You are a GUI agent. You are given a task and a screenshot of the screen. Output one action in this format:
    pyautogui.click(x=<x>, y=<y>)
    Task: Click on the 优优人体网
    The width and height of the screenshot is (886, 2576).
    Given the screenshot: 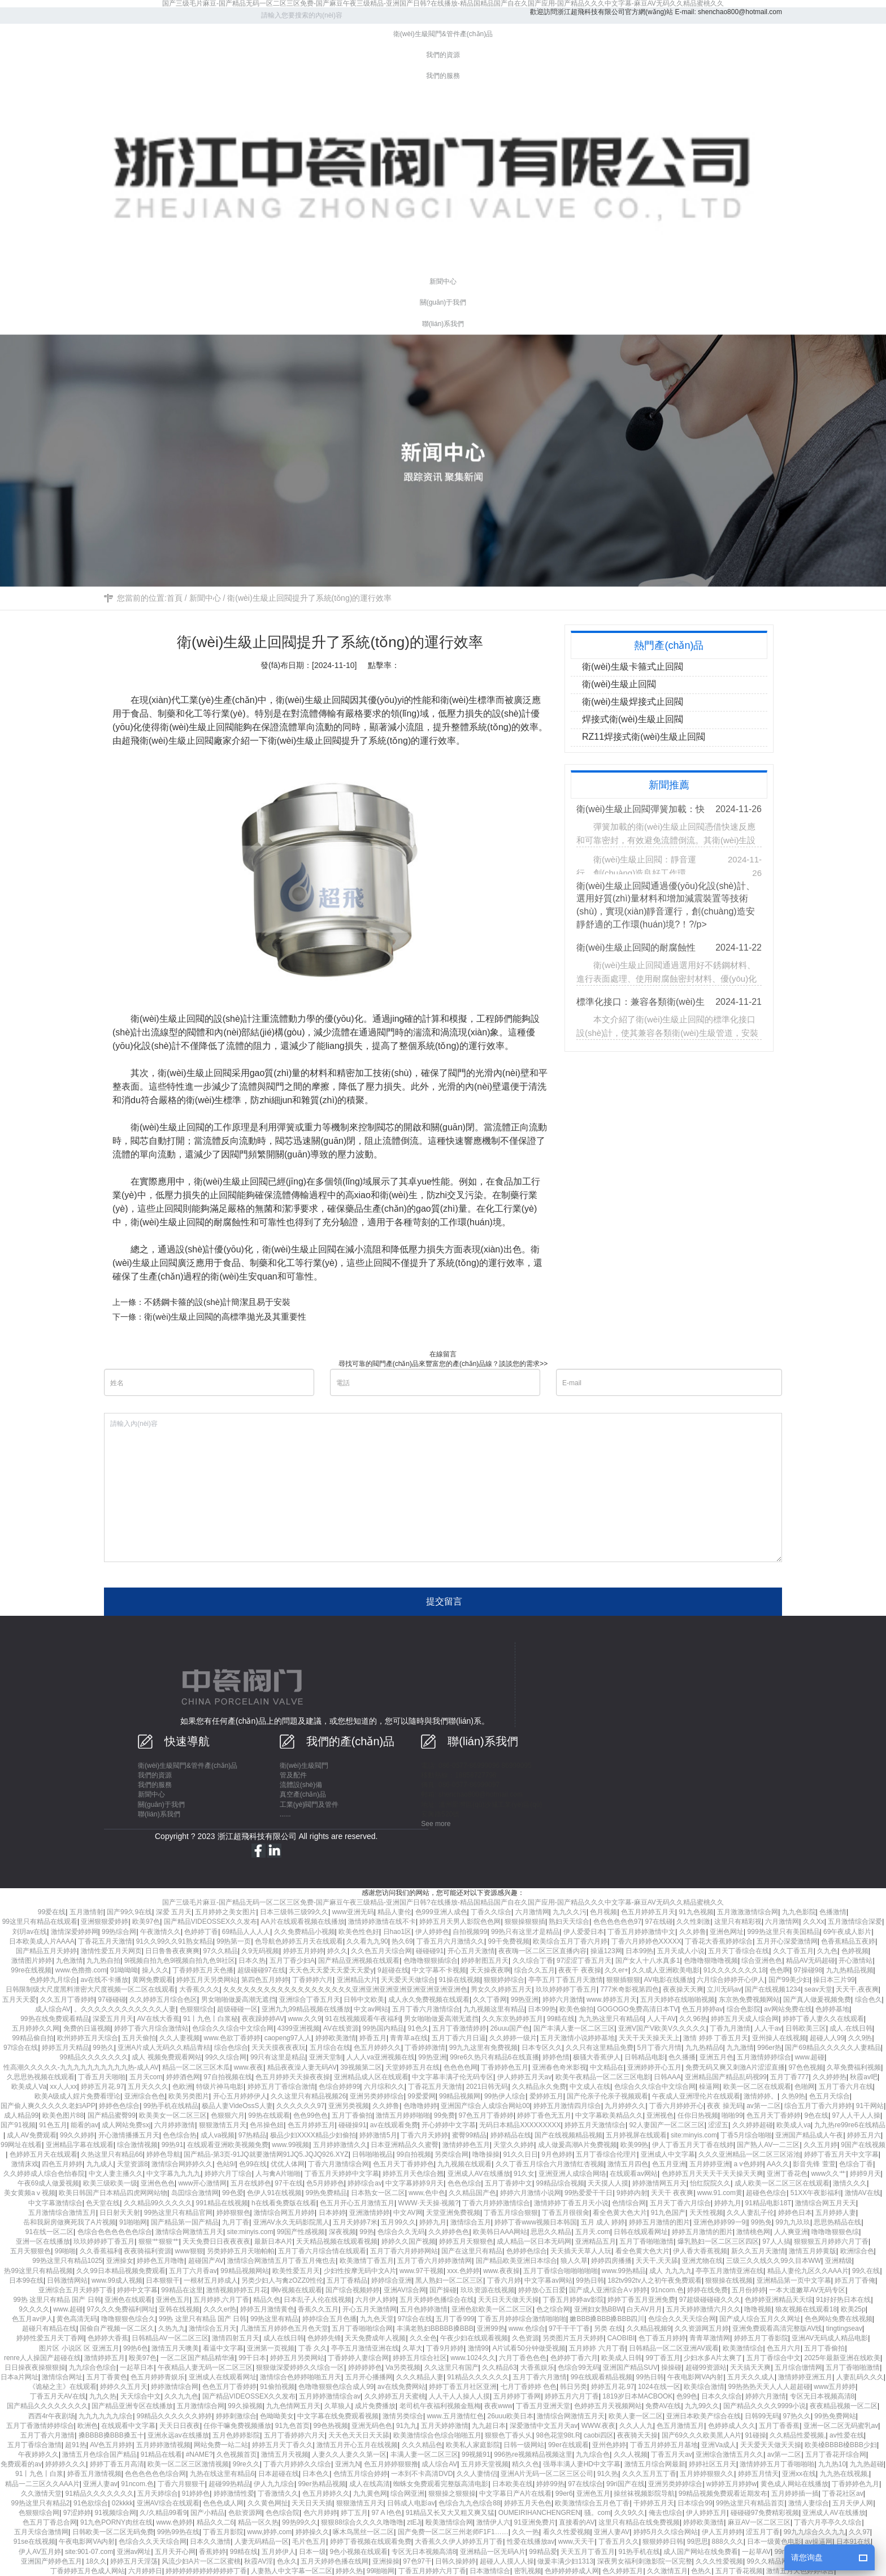 What is the action you would take?
    pyautogui.click(x=288, y=2164)
    